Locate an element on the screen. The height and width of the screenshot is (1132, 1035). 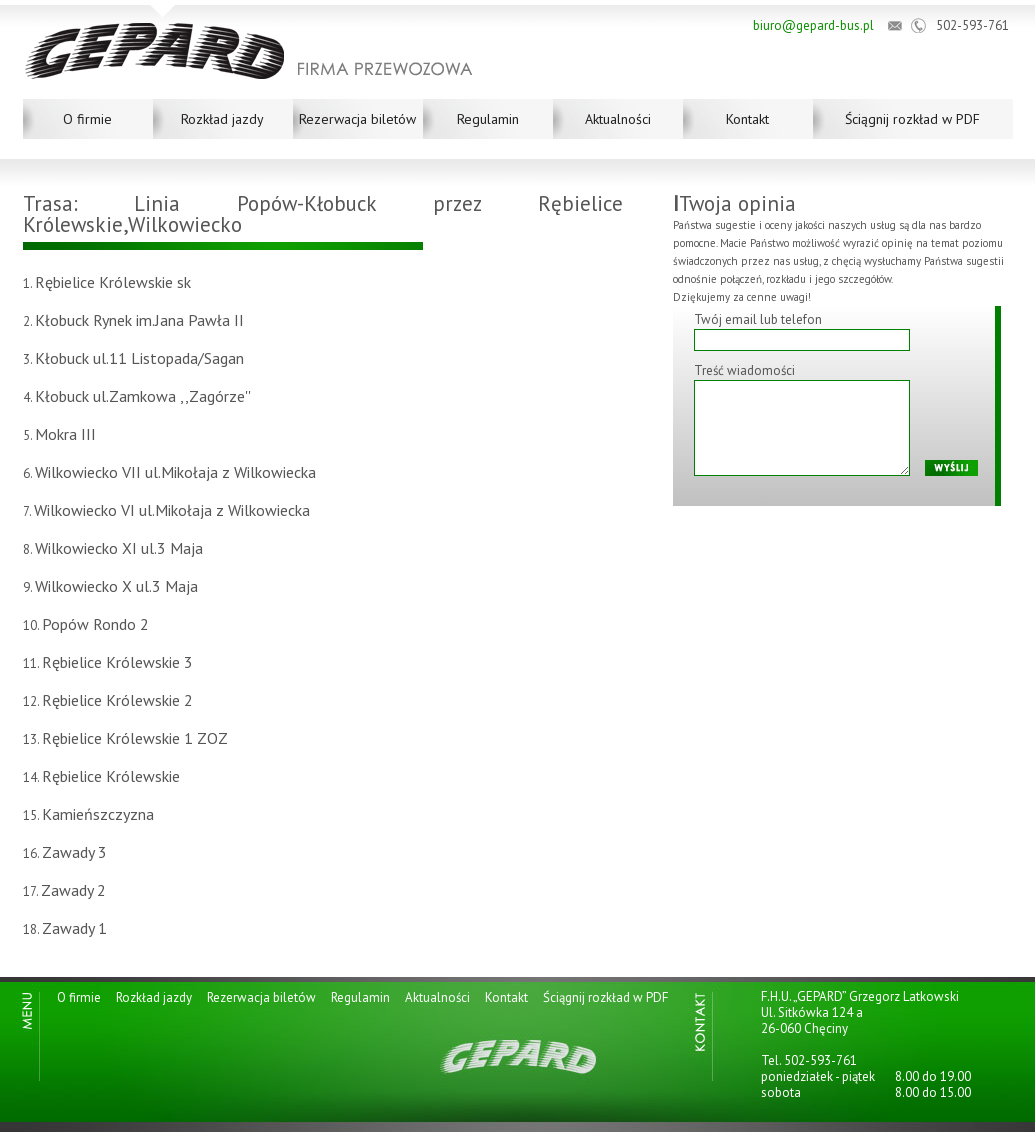
Aktualności is located at coordinates (618, 119).